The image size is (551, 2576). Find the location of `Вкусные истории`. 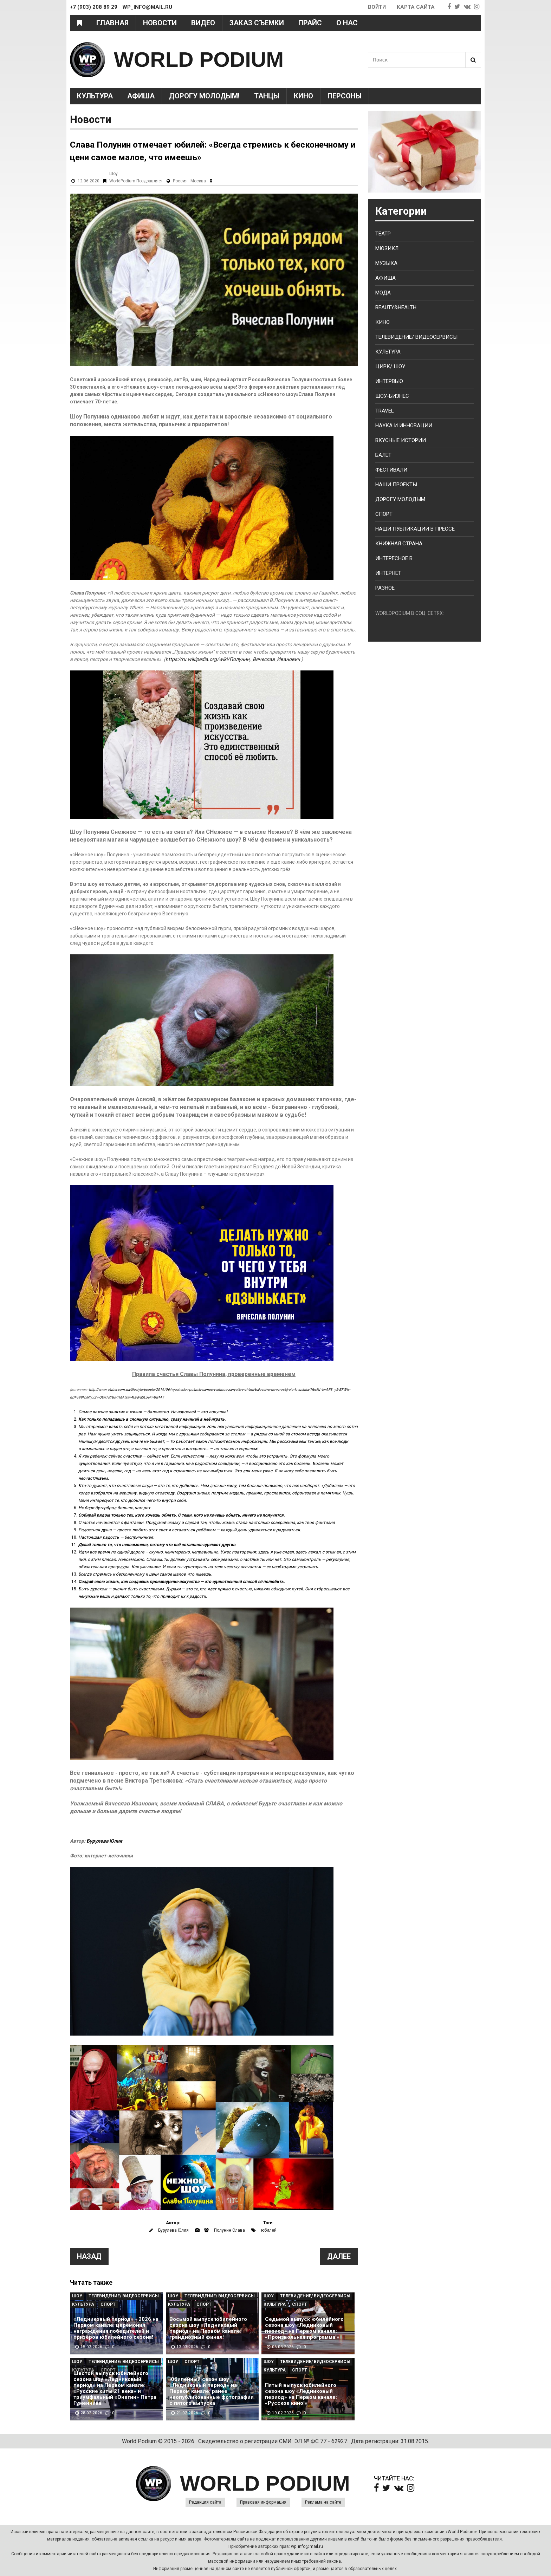

Вкусные истории is located at coordinates (400, 440).